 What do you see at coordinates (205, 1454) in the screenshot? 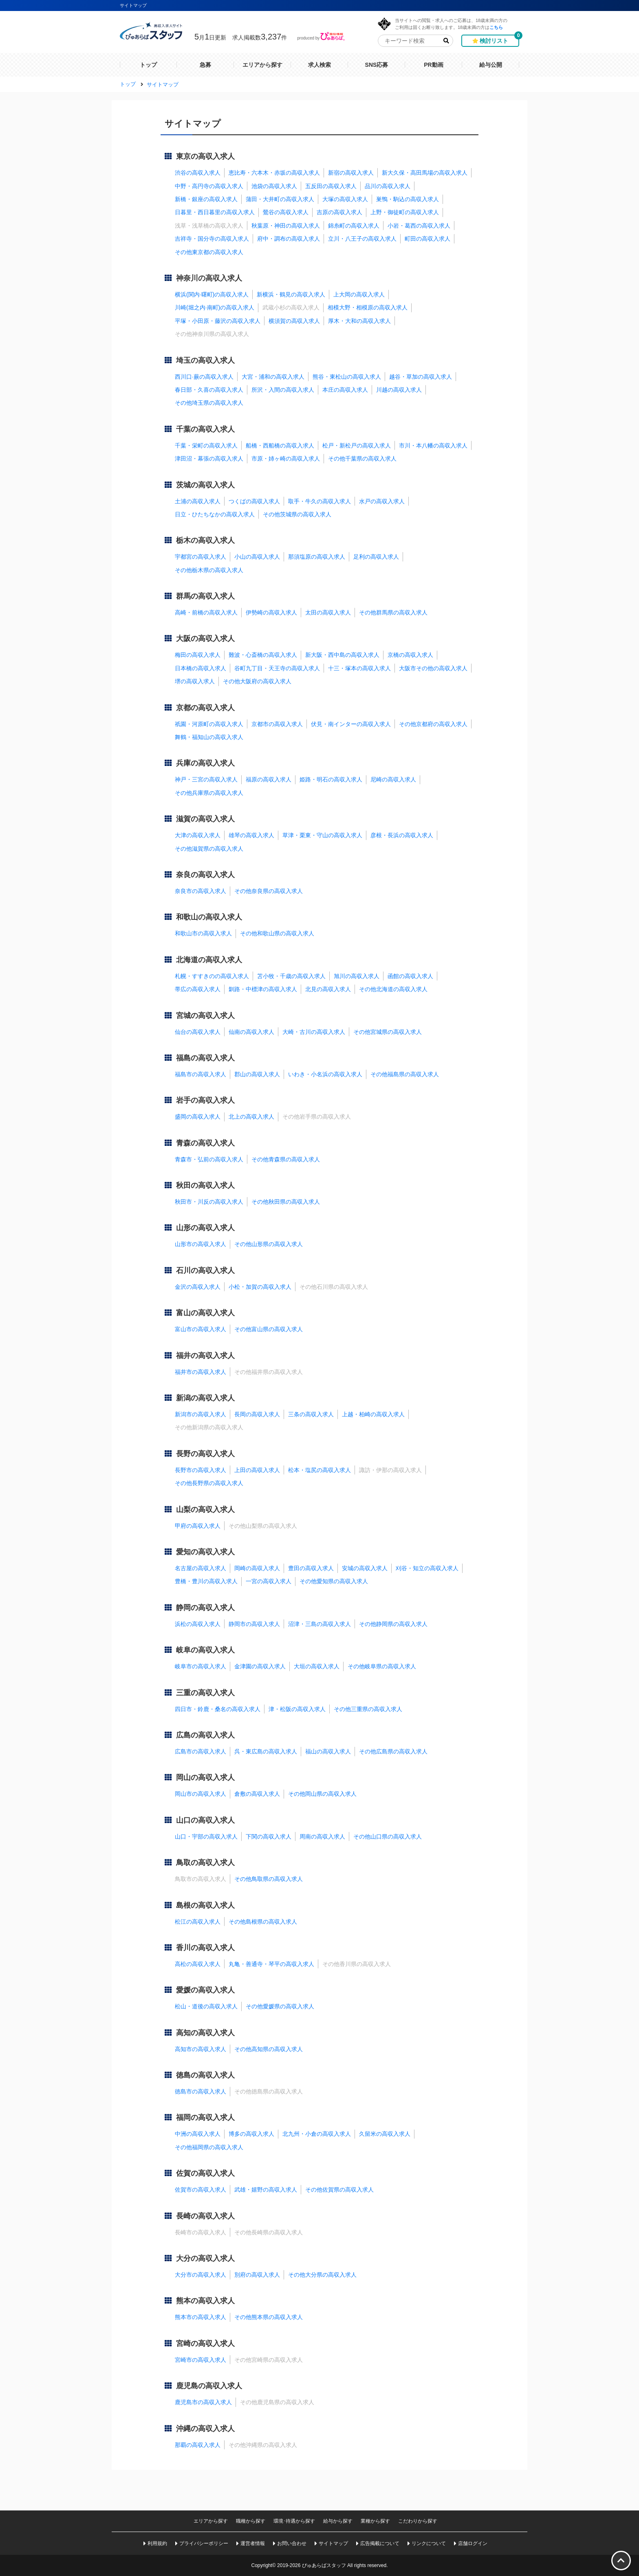
I see `長野の高収入求人` at bounding box center [205, 1454].